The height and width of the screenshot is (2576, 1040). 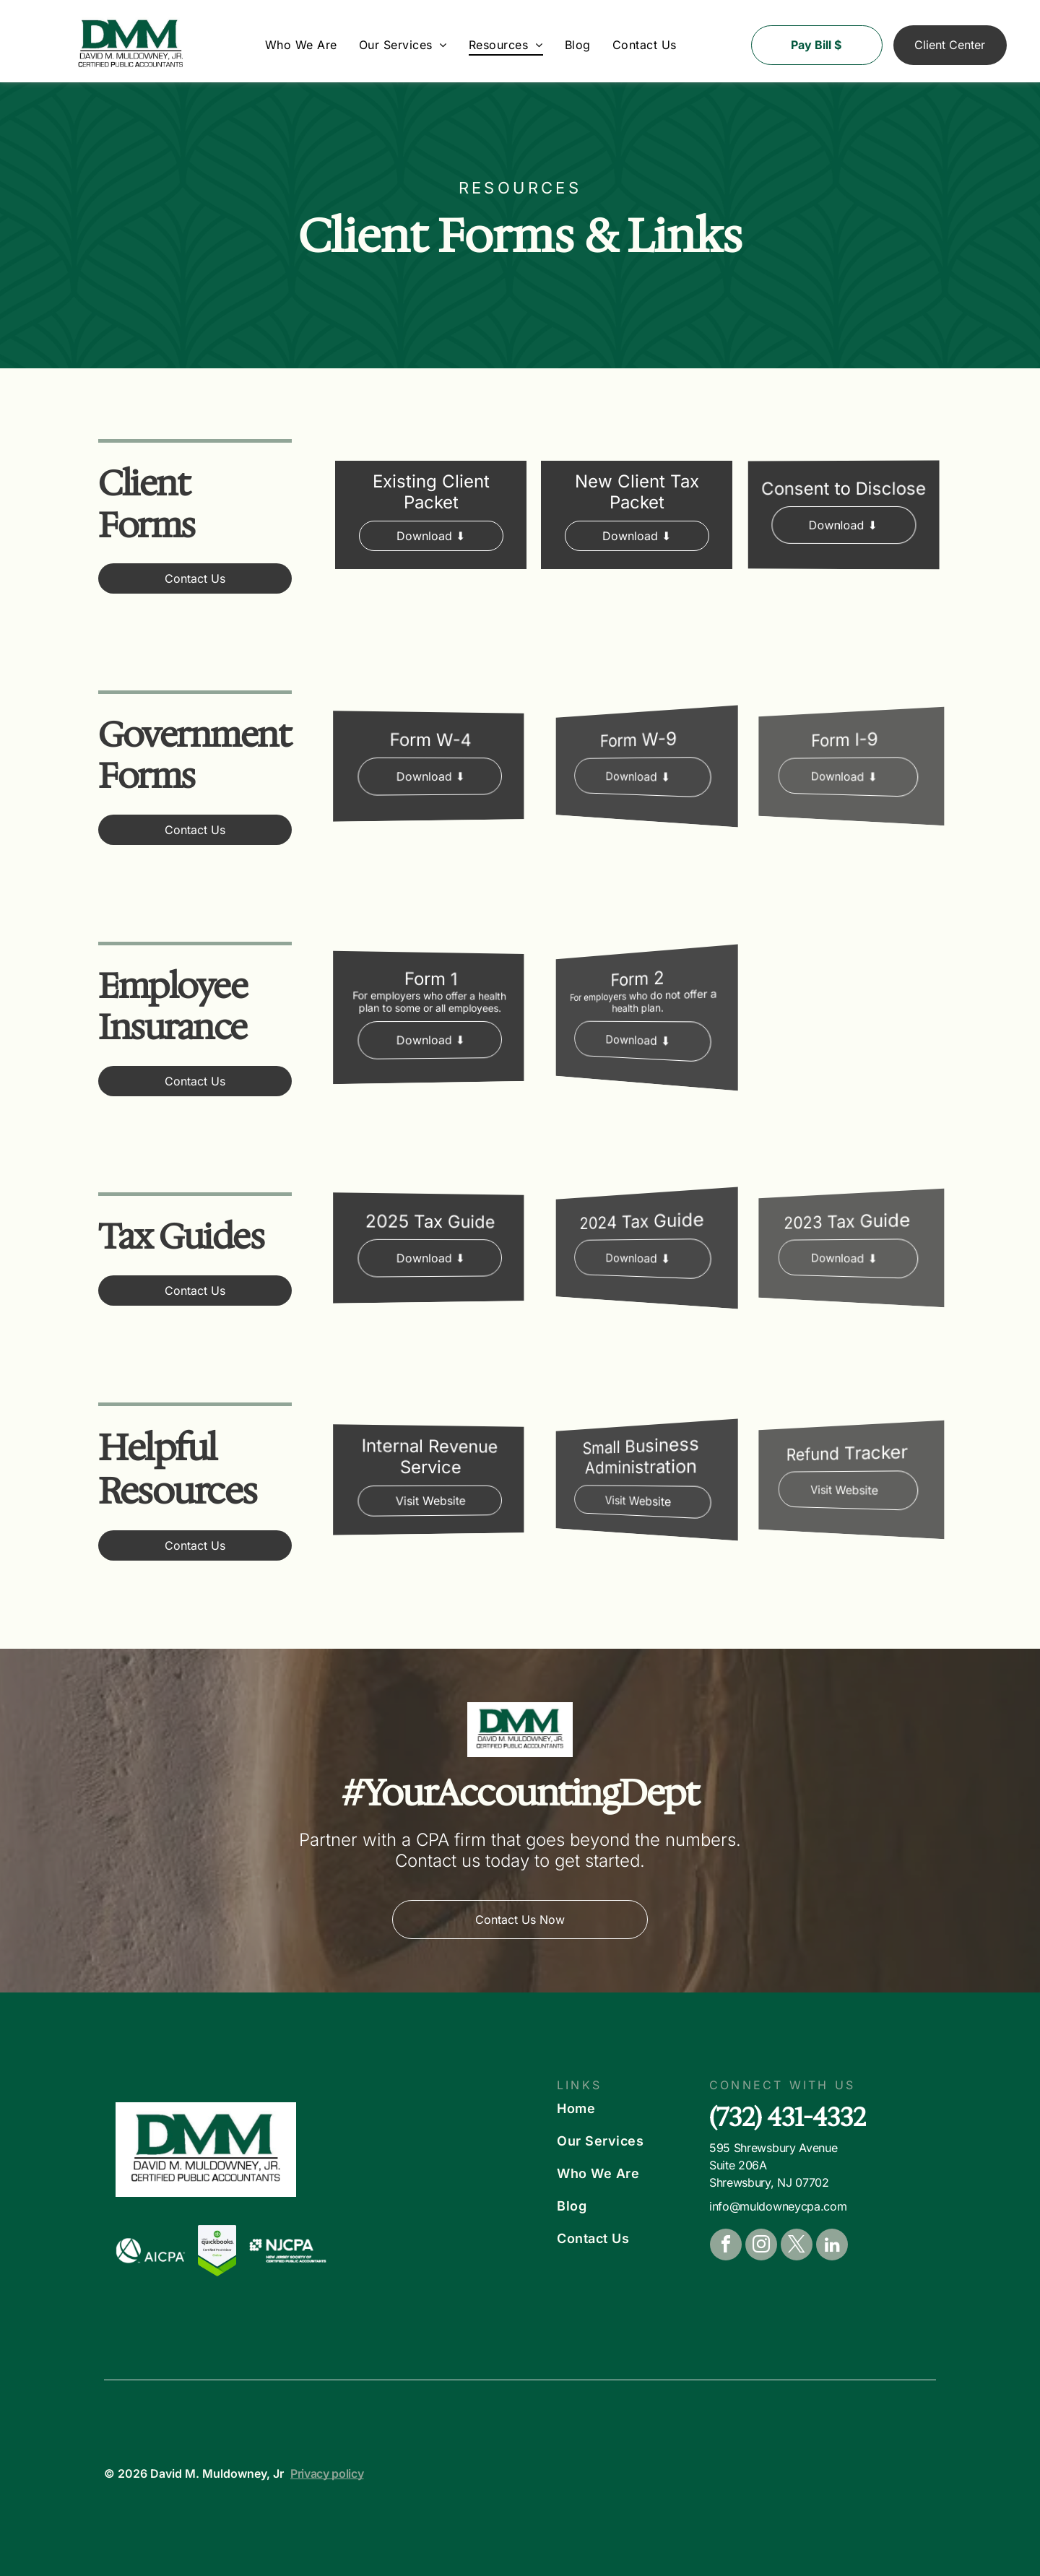 What do you see at coordinates (327, 2473) in the screenshot?
I see `Privacy policy` at bounding box center [327, 2473].